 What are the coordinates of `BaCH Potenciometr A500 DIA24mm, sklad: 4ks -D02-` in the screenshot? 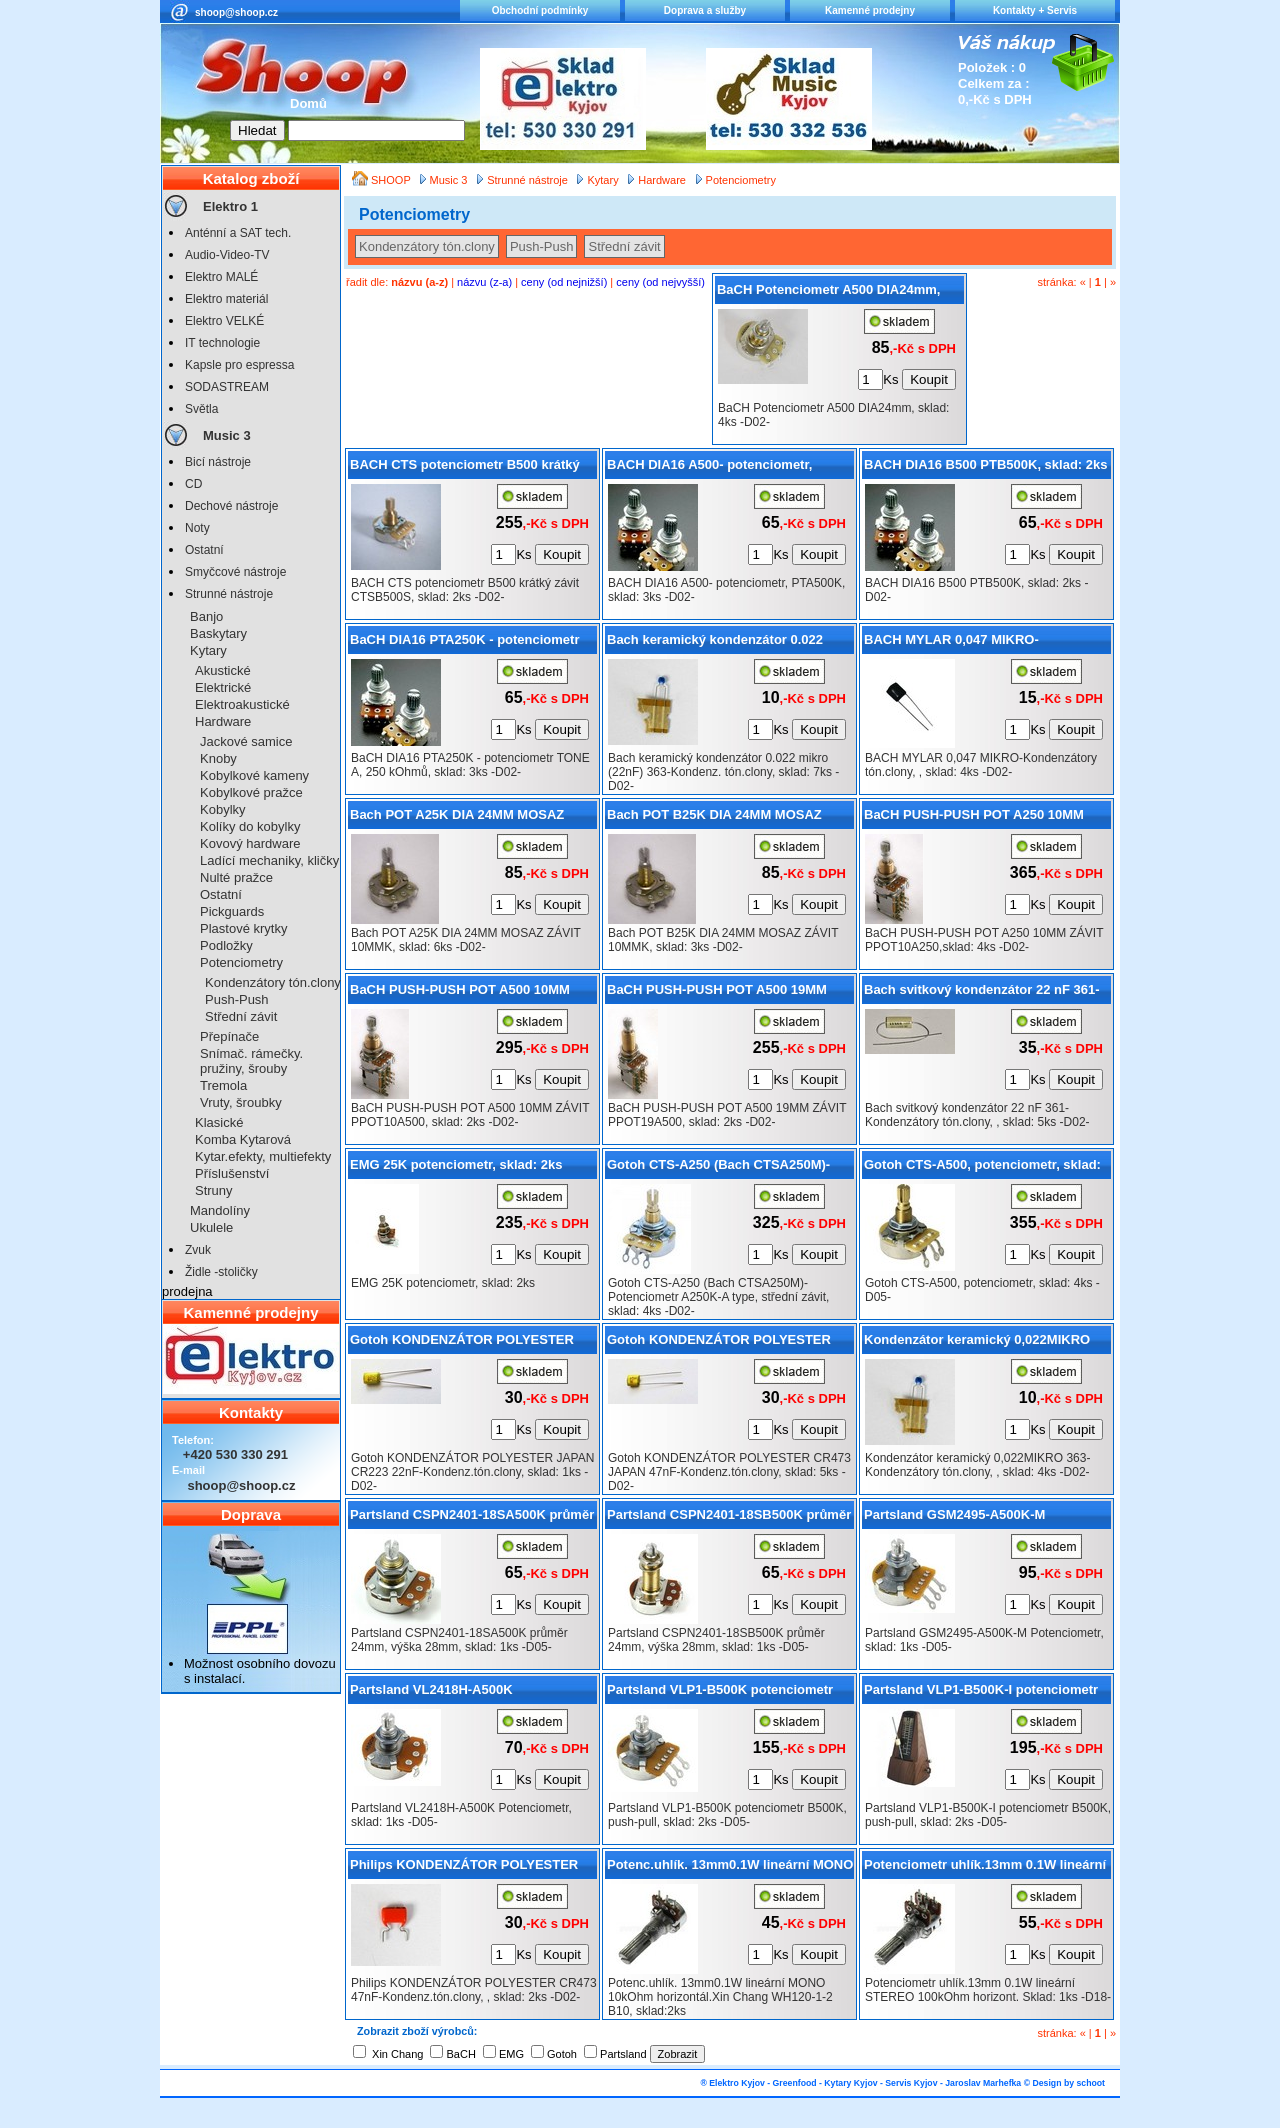 It's located at (828, 293).